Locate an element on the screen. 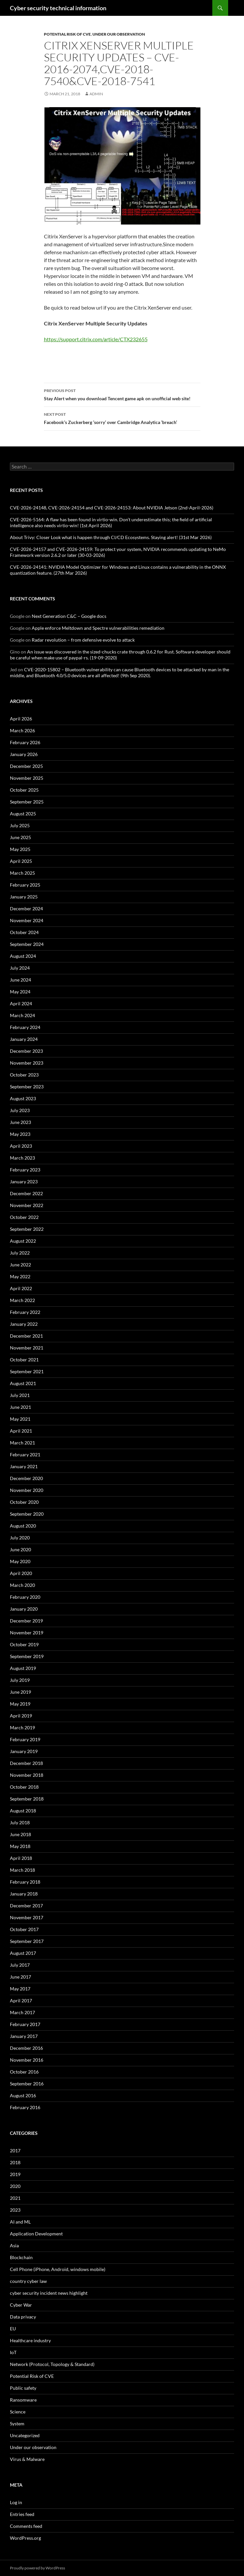 The width and height of the screenshot is (244, 2576). https://support.citrix.com/article/CTX232655 is located at coordinates (96, 339).